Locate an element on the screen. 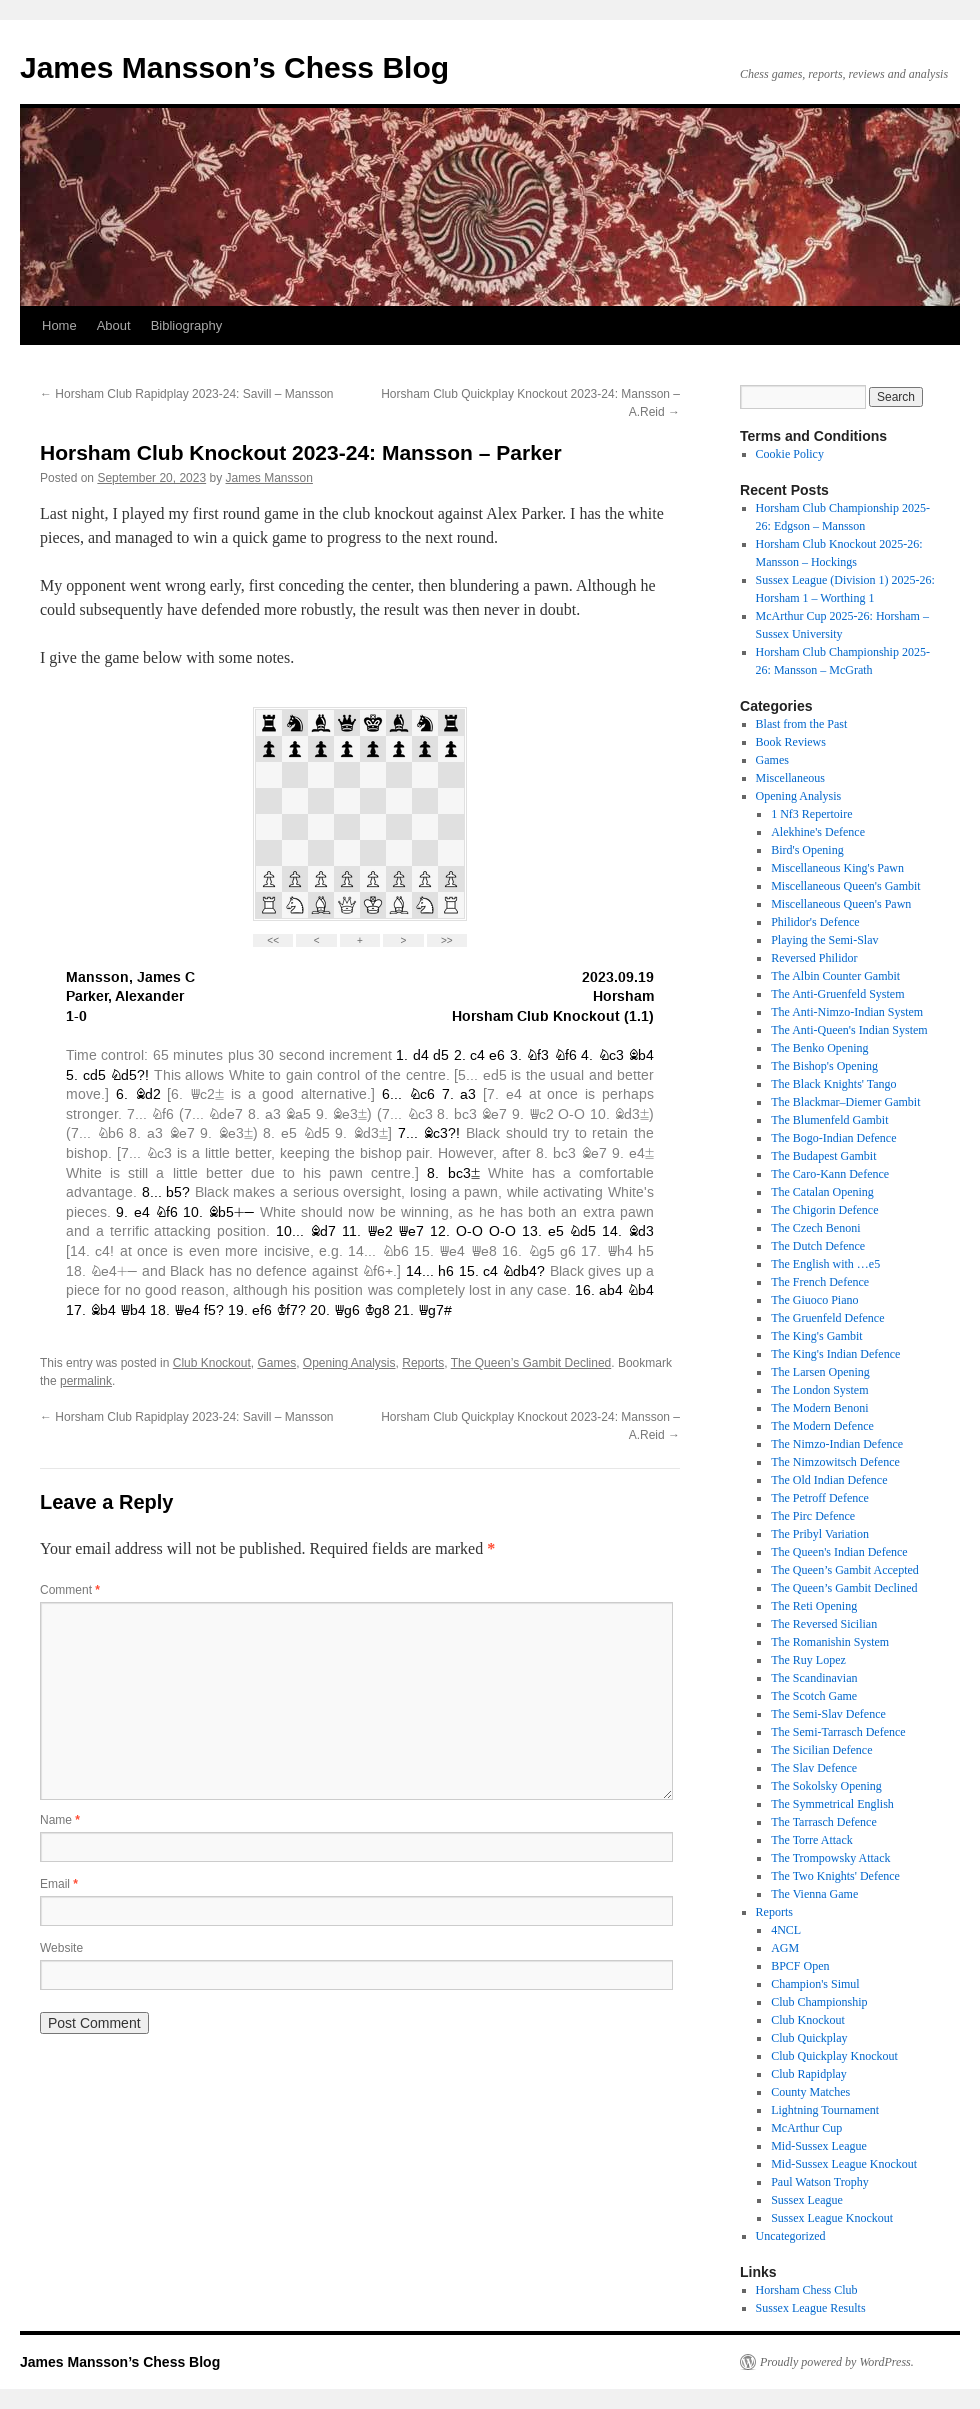 Image resolution: width=980 pixels, height=2409 pixels. Club Championship is located at coordinates (819, 2002).